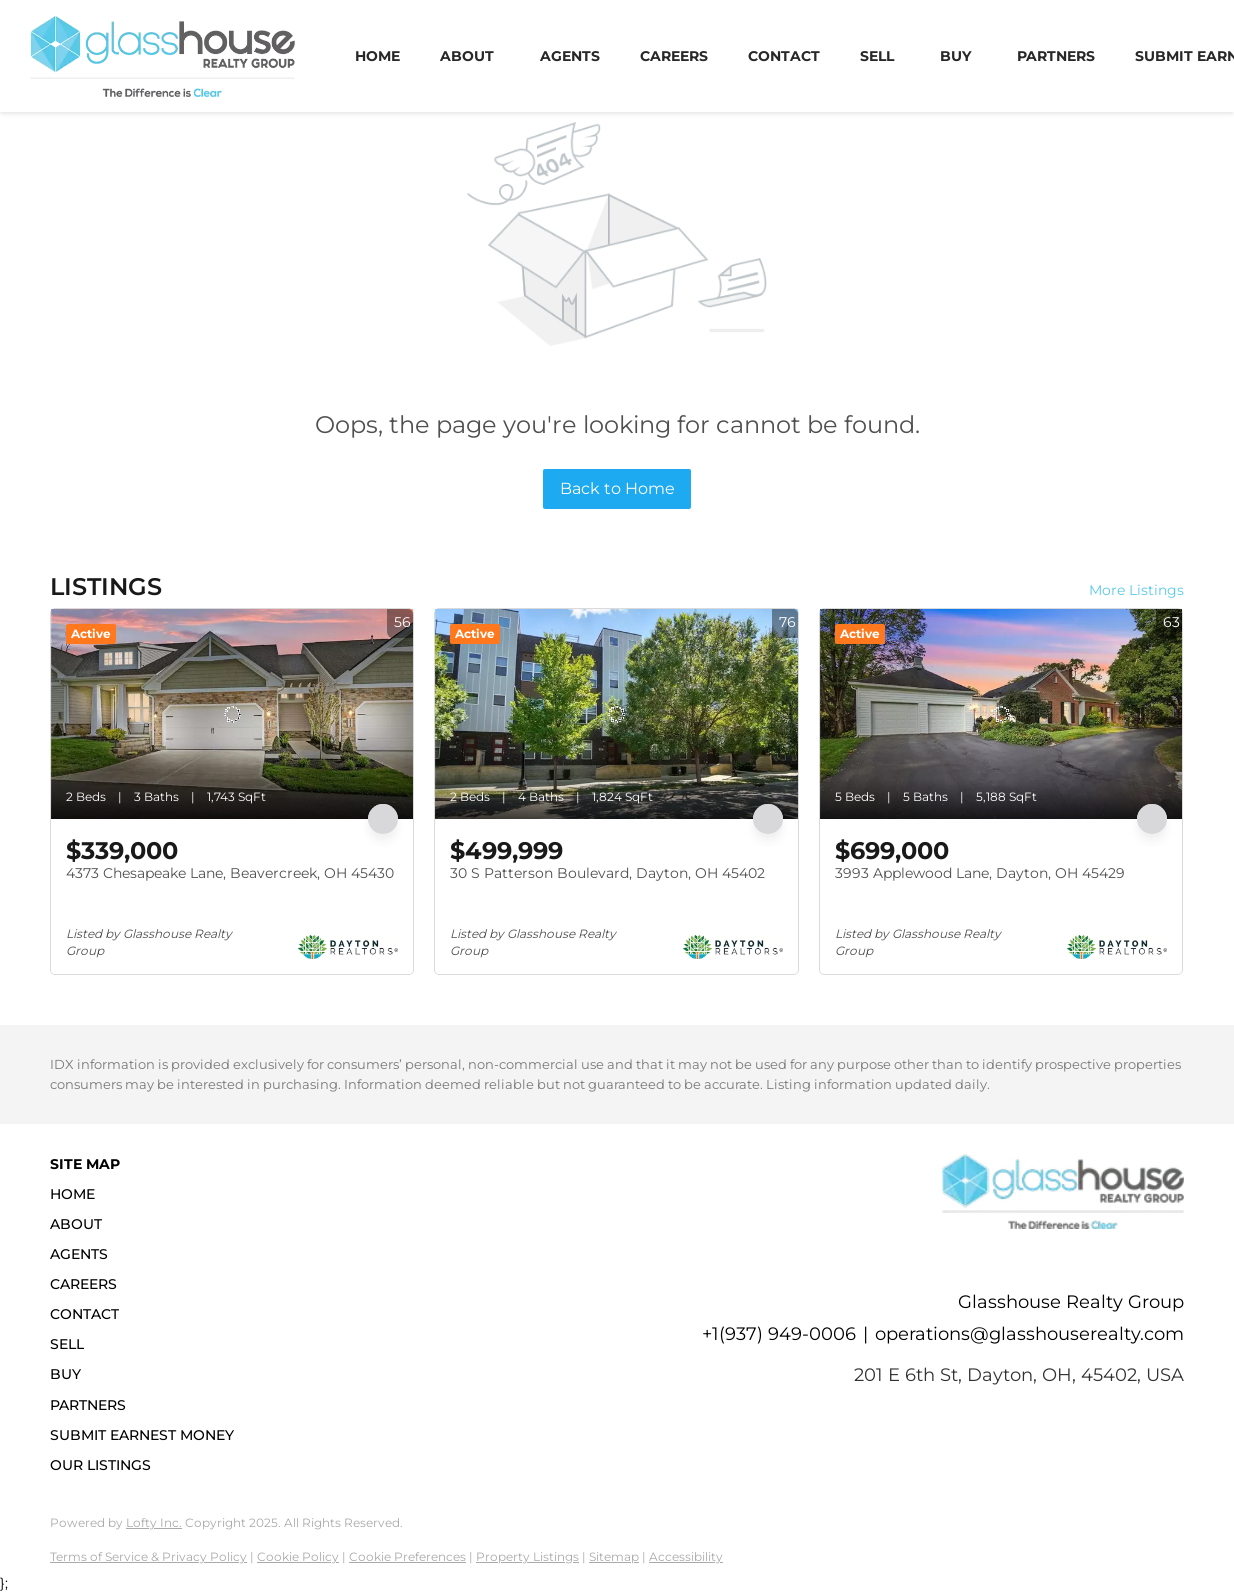 Image resolution: width=1234 pixels, height=1592 pixels. Describe the element at coordinates (232, 714) in the screenshot. I see `[4373 Chesapeake Lane, Beavercreek, OH 45430]` at that location.